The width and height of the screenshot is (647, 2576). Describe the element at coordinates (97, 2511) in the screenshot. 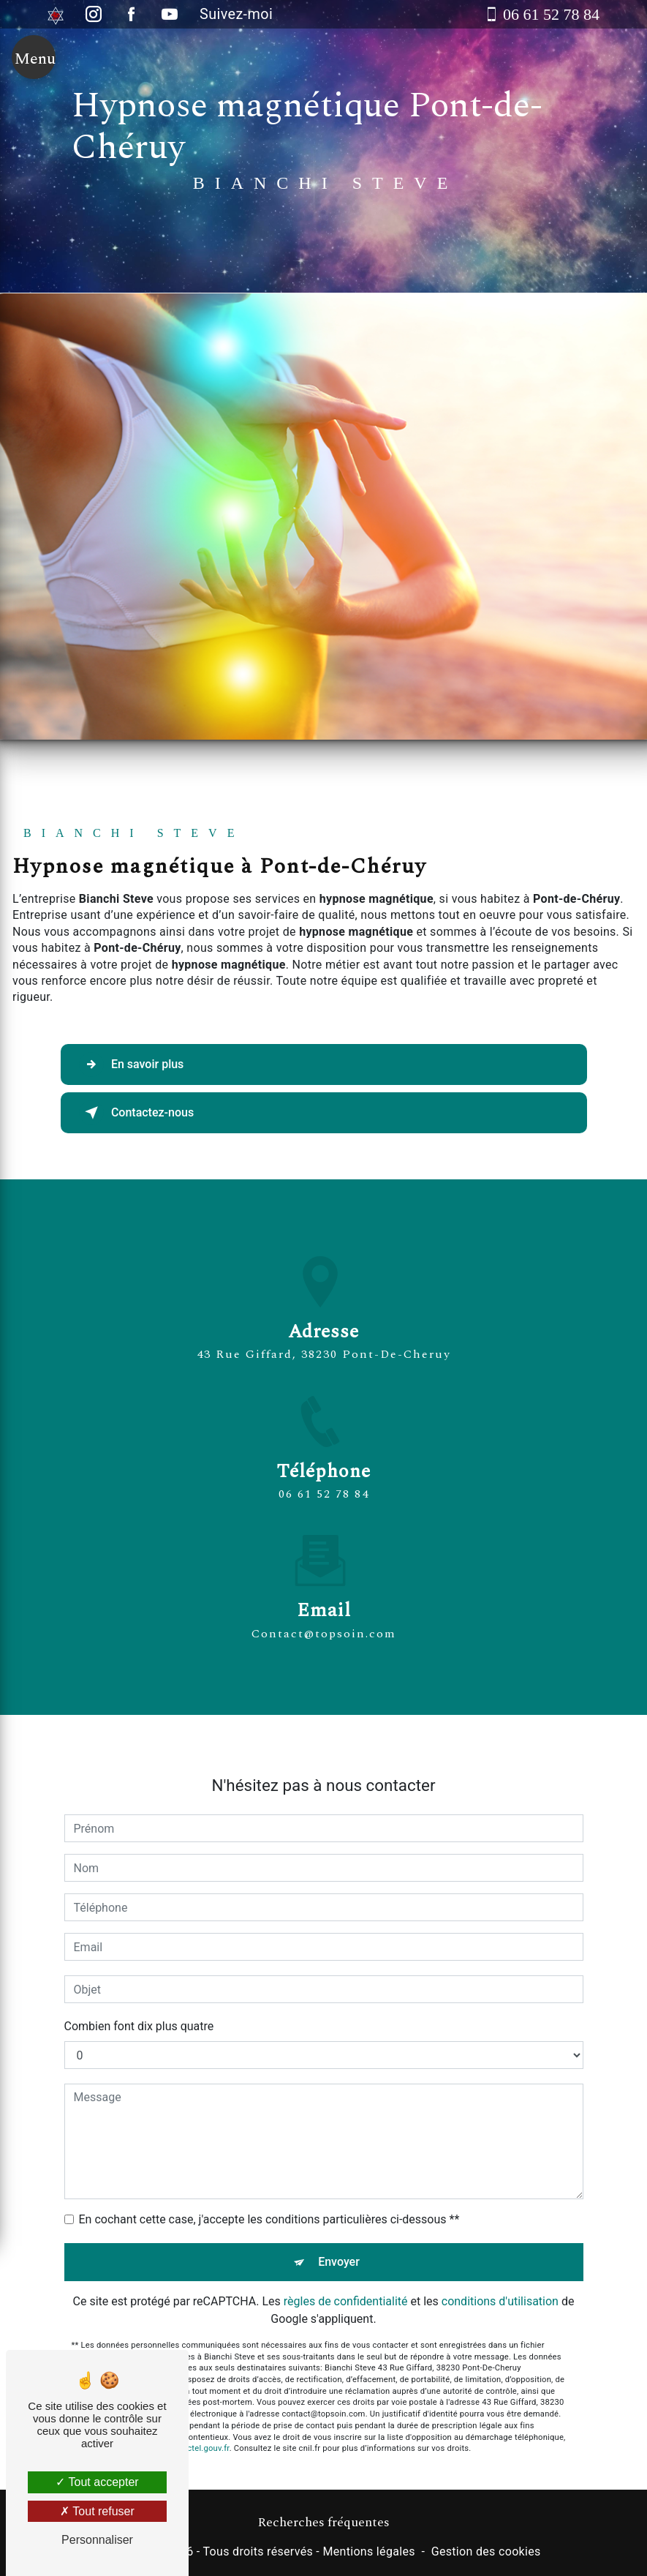

I see `Tout refuser [Tout refuser (Recharger la page)]` at that location.